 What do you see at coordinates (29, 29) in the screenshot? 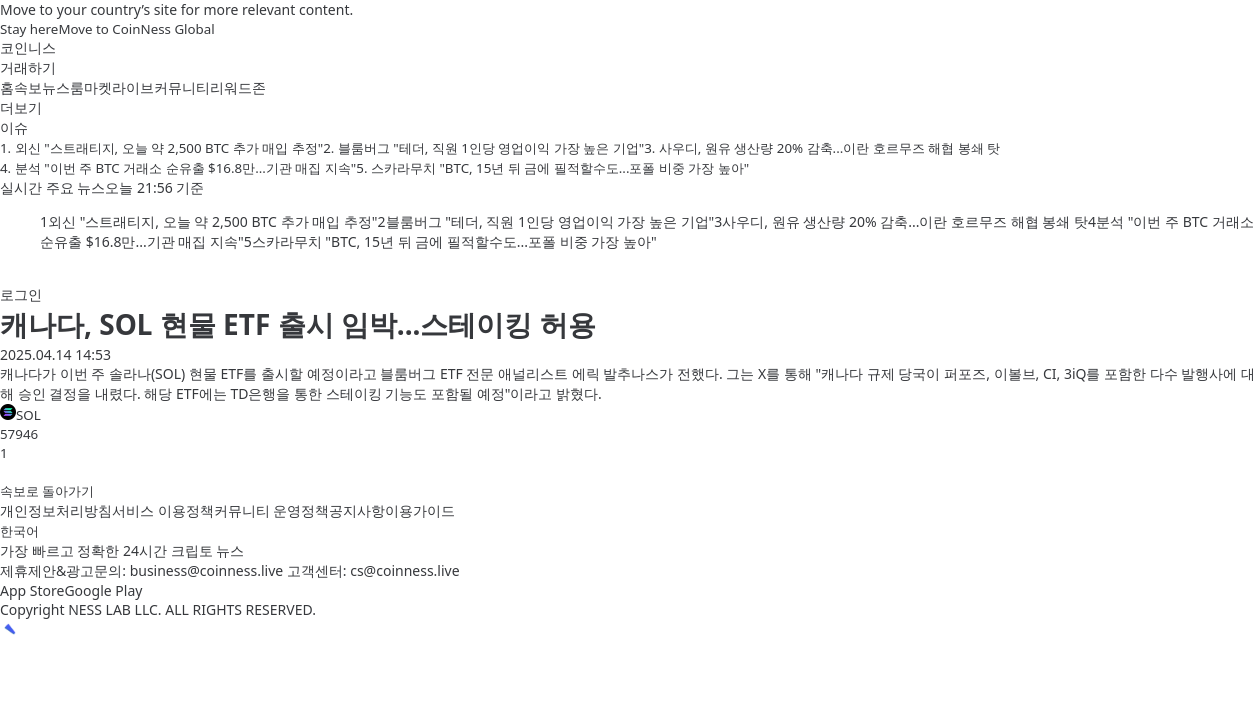
I see `Stay here` at bounding box center [29, 29].